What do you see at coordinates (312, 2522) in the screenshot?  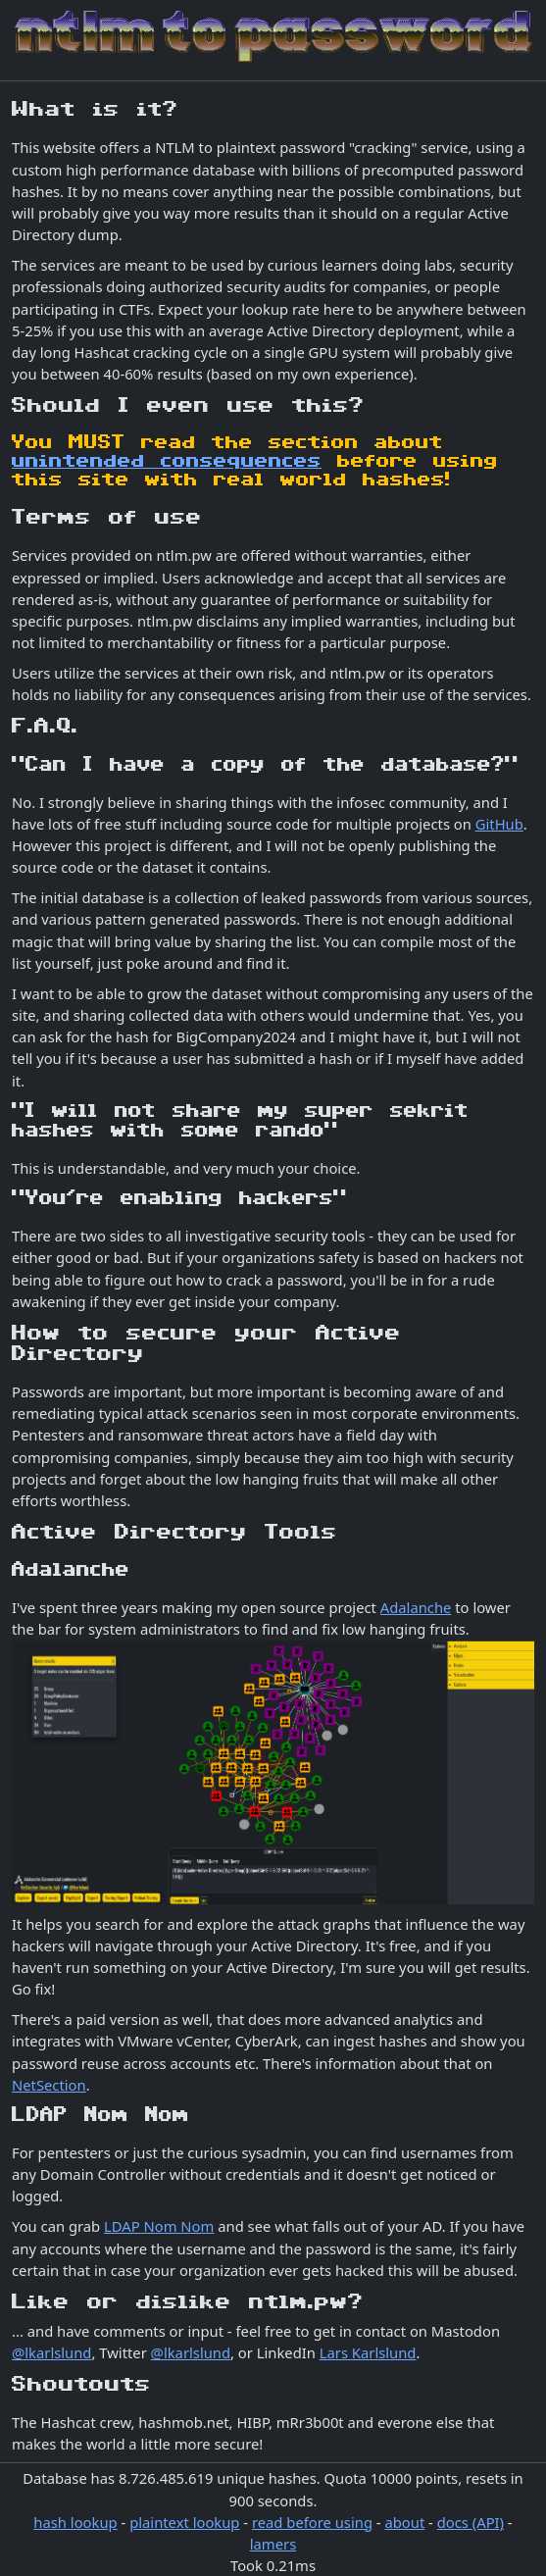 I see `read before using` at bounding box center [312, 2522].